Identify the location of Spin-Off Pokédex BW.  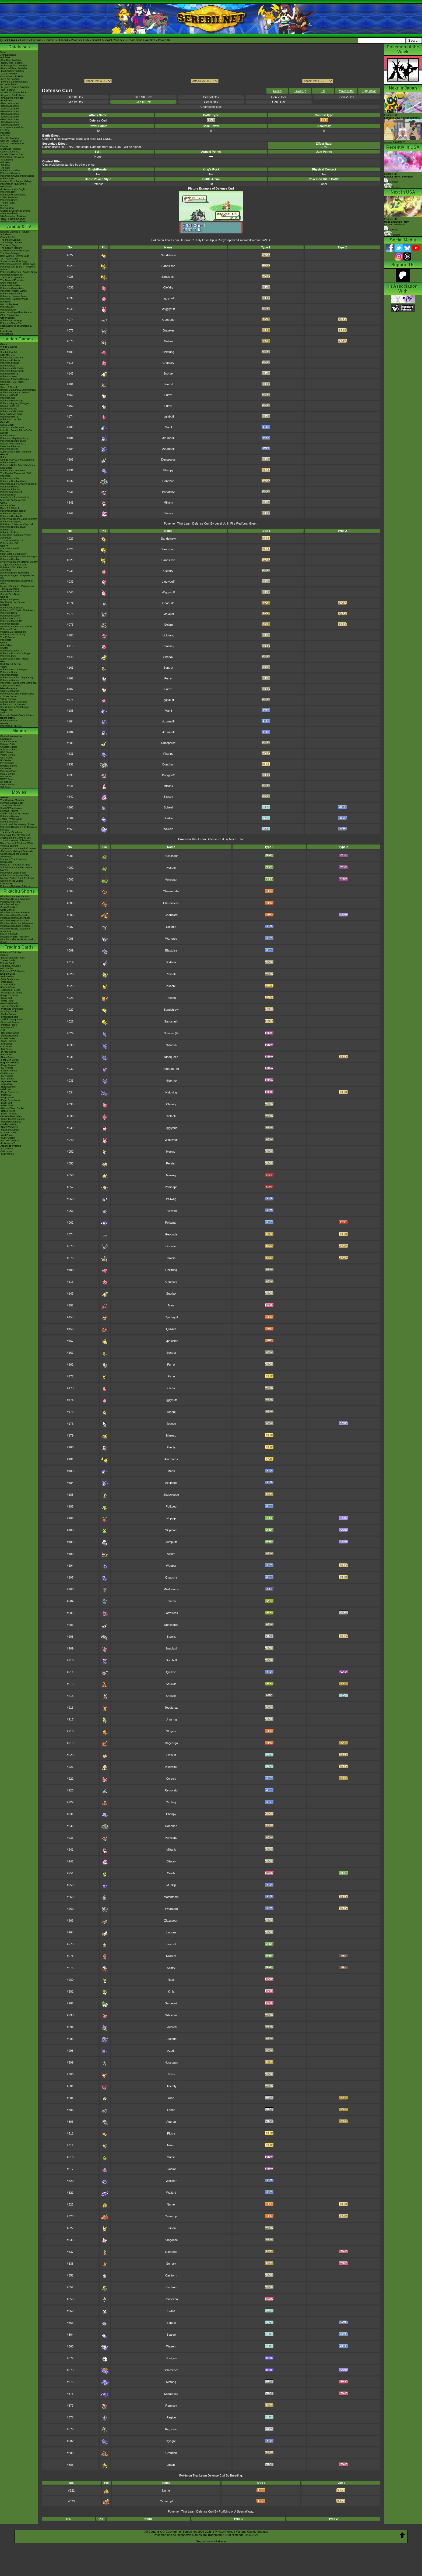
(12, 143).